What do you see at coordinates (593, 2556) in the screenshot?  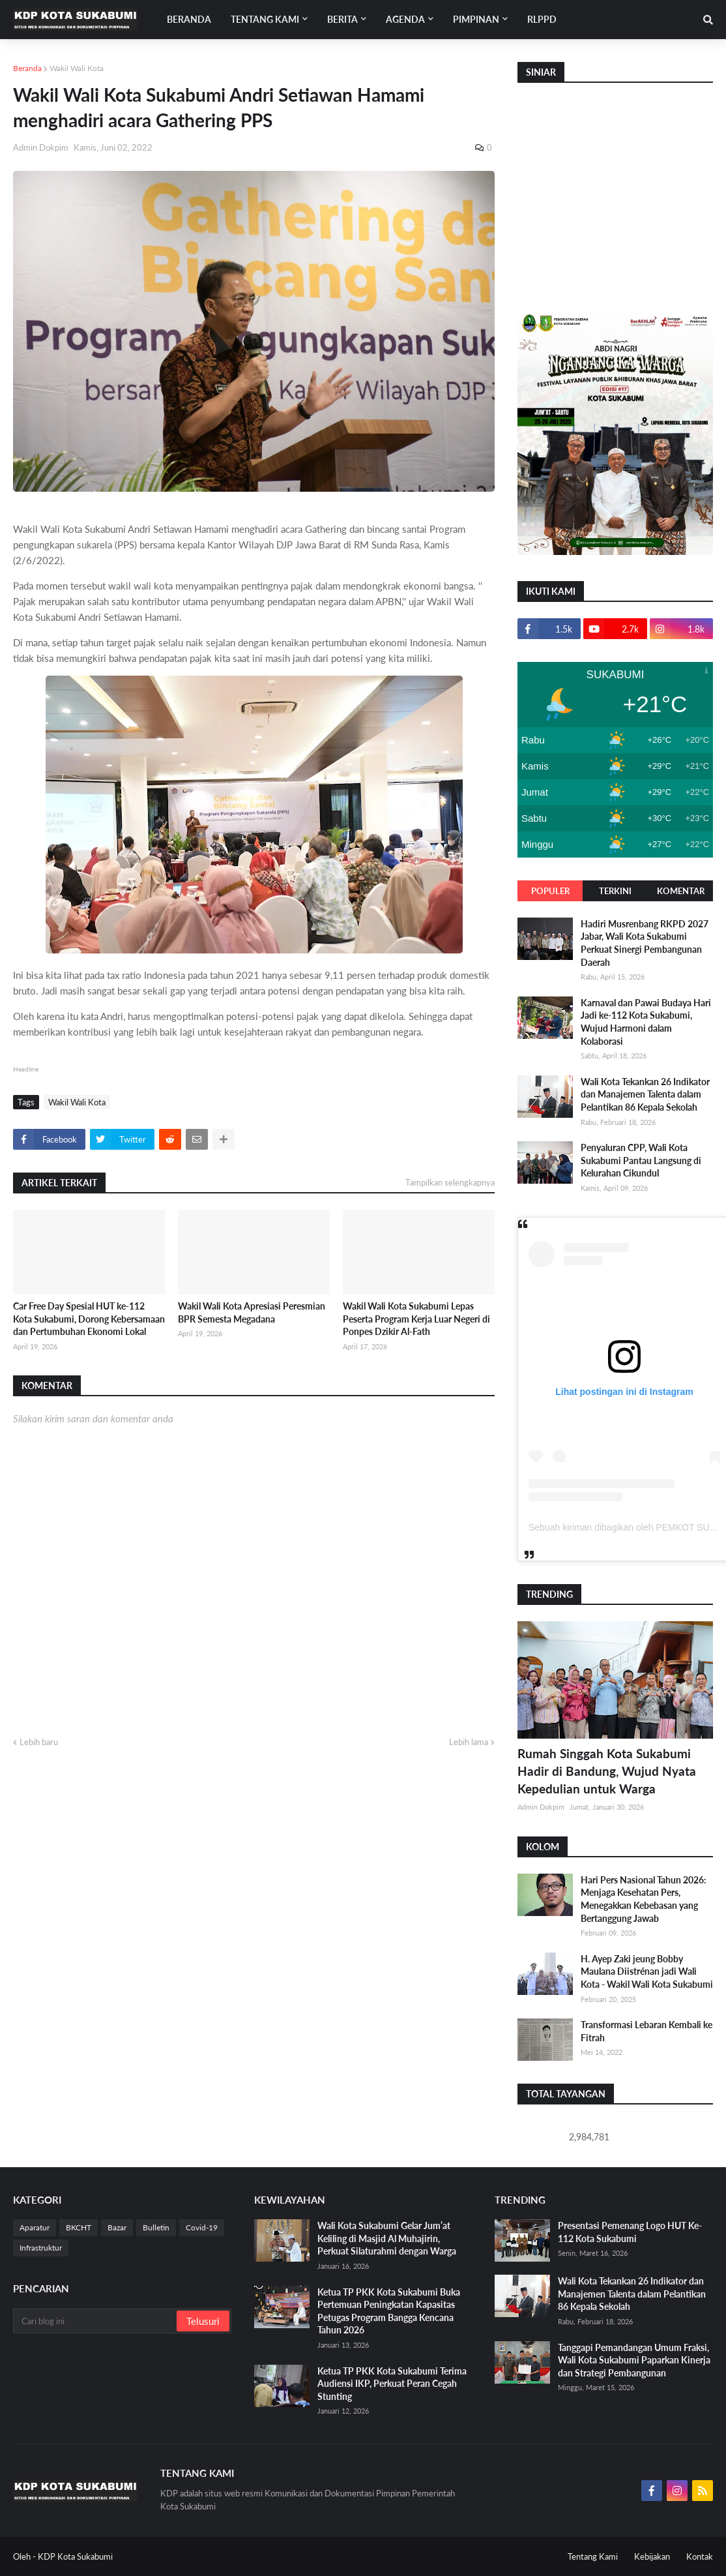 I see `Tentang Kami` at bounding box center [593, 2556].